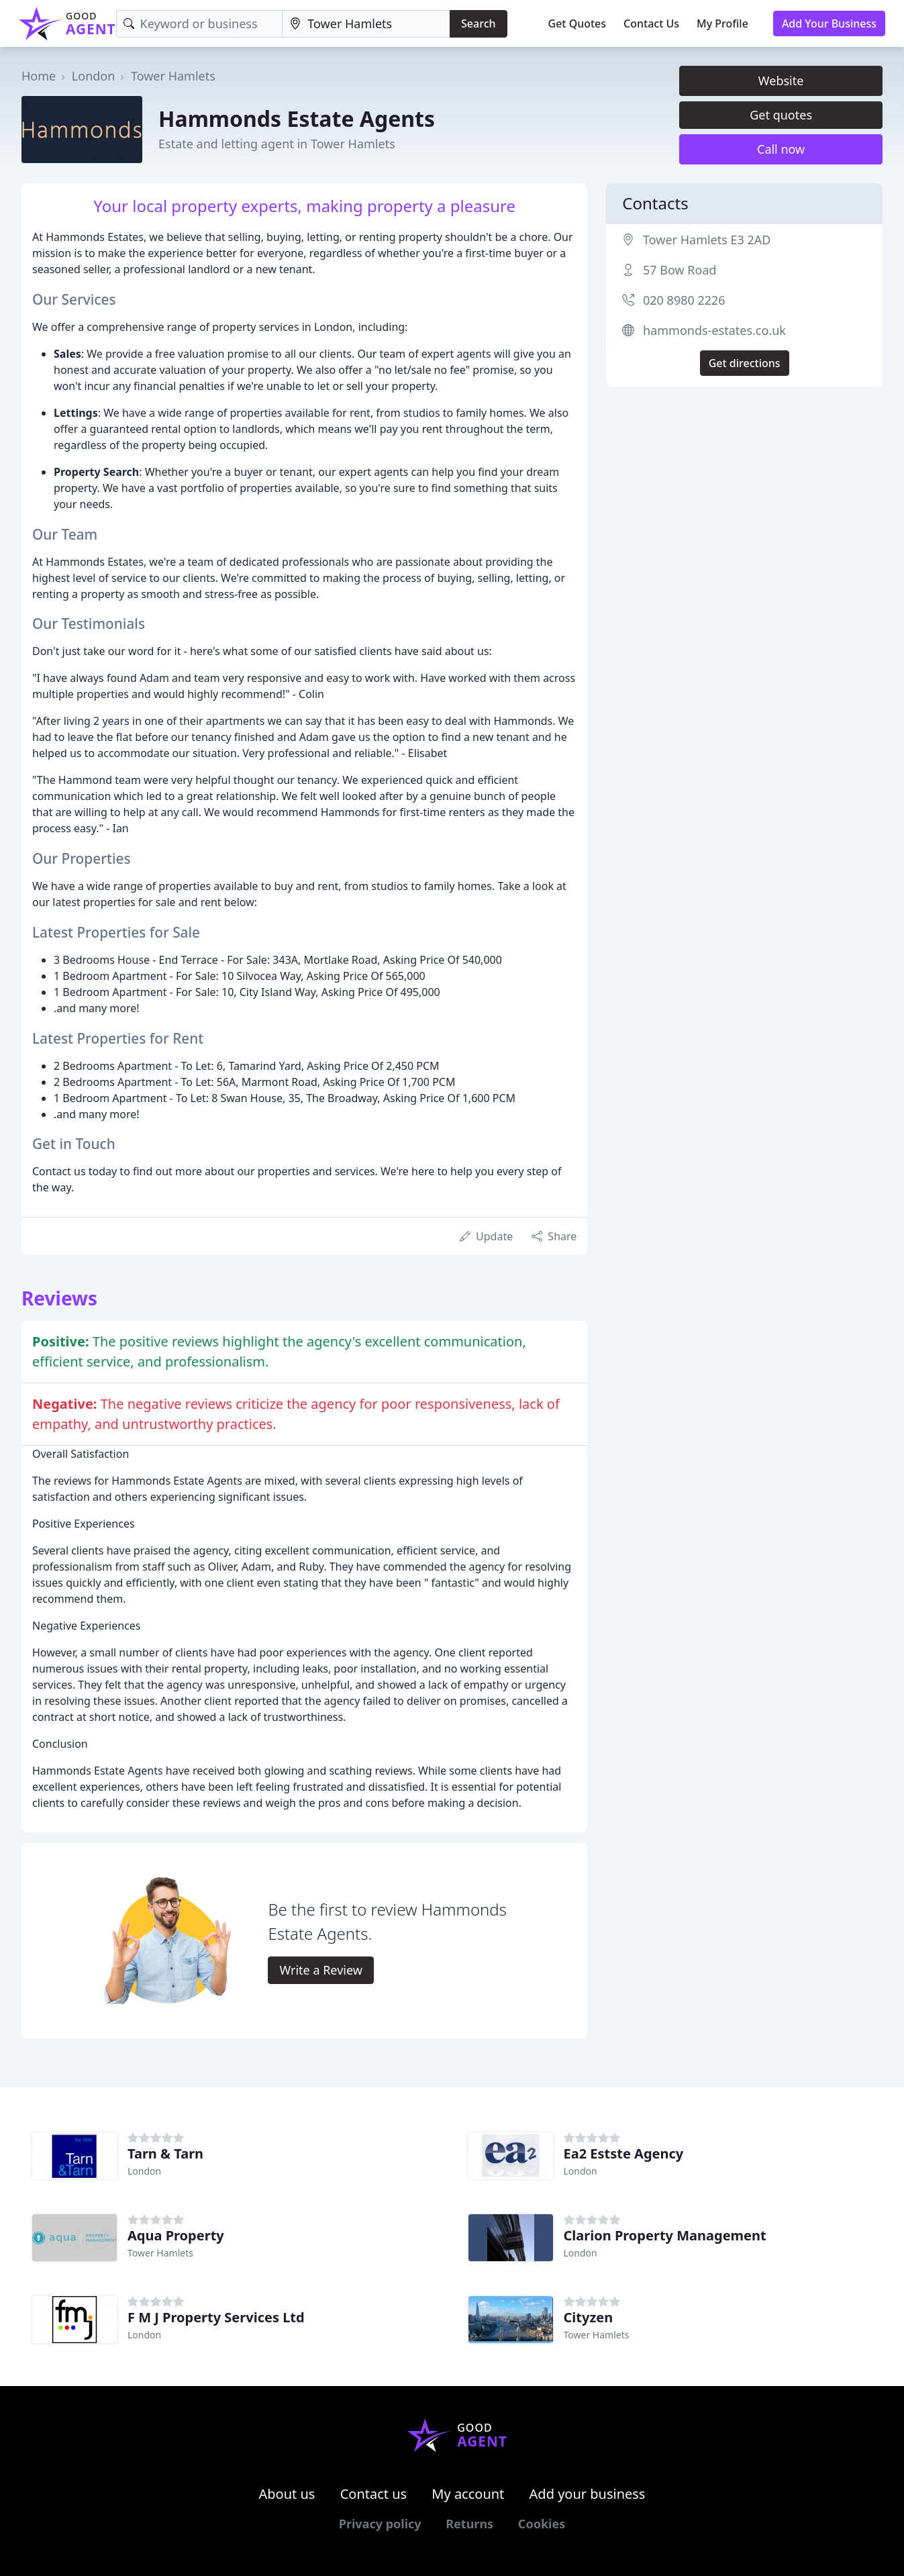 The height and width of the screenshot is (2576, 904). What do you see at coordinates (320, 1970) in the screenshot?
I see `Write a Review` at bounding box center [320, 1970].